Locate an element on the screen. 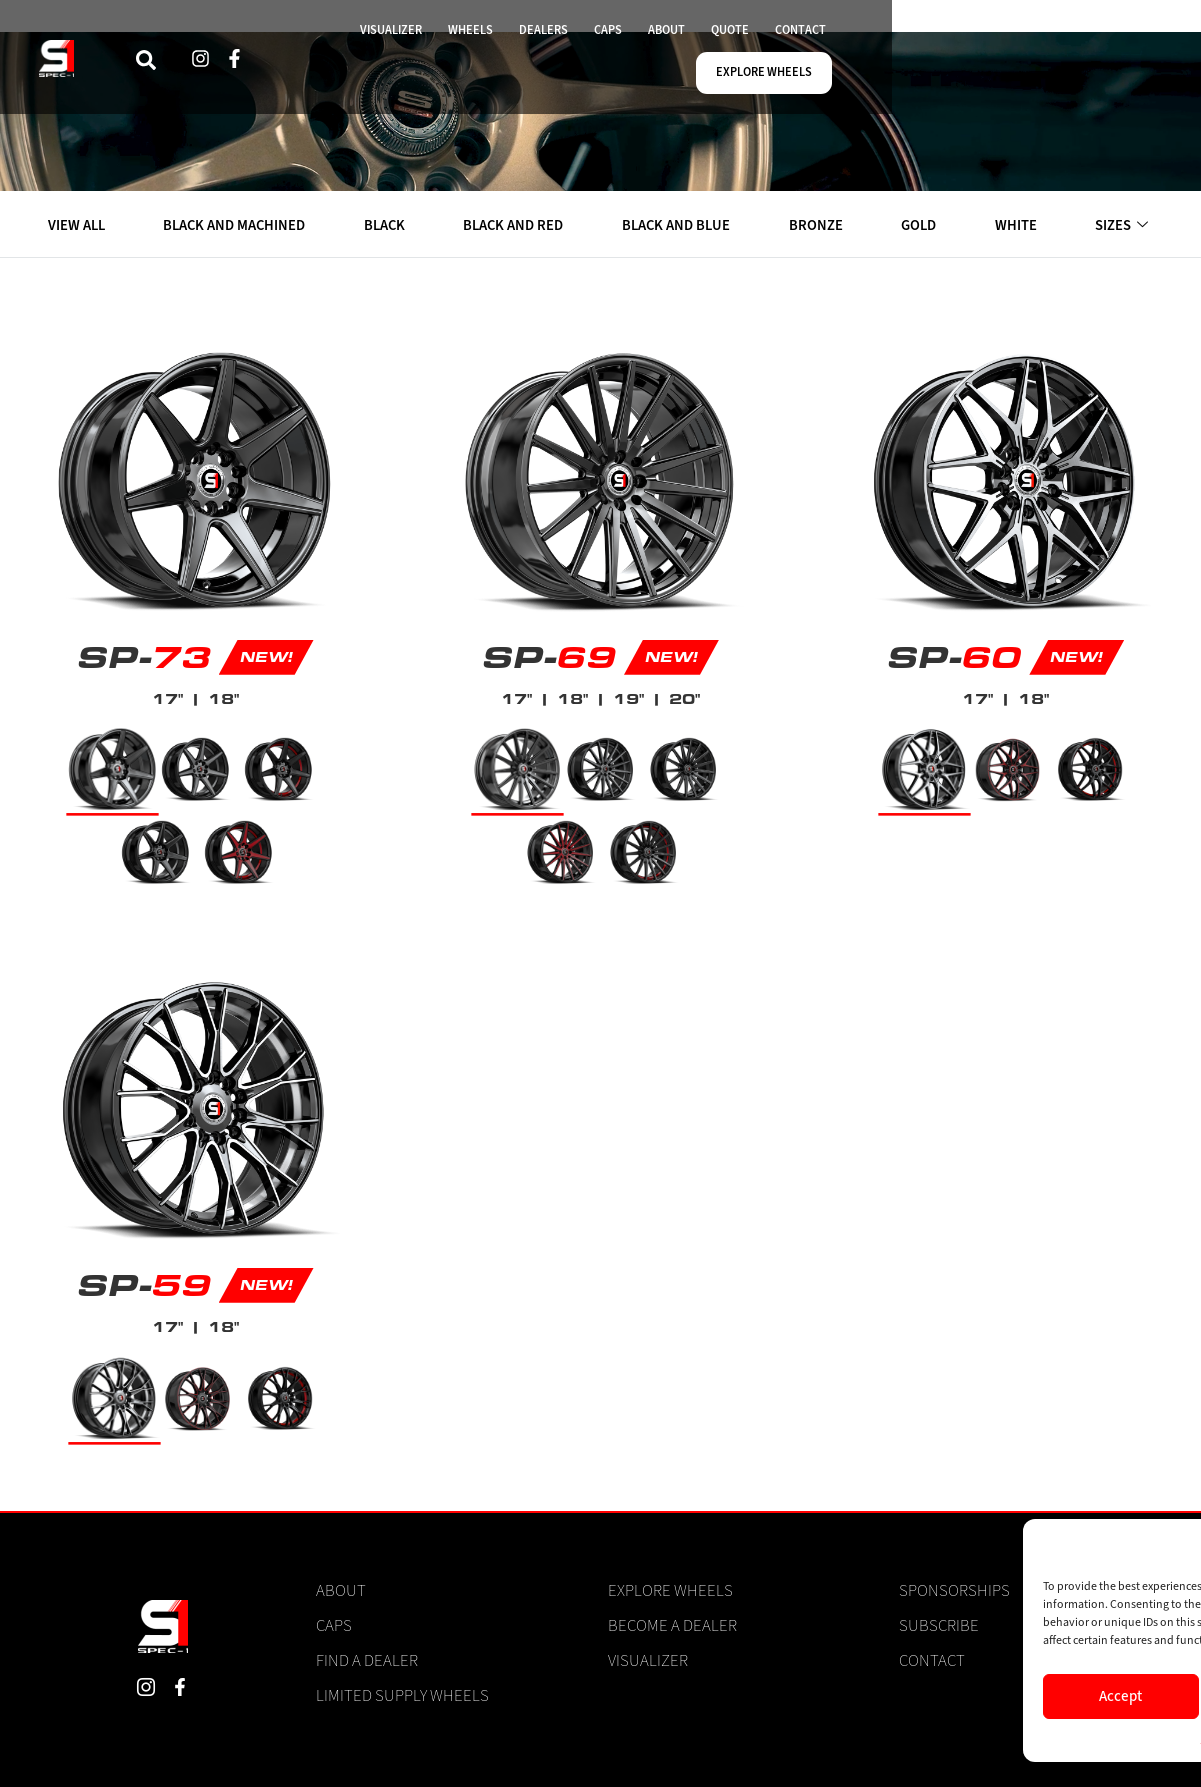 The image size is (1201, 1787). [radio] is located at coordinates (112, 769).